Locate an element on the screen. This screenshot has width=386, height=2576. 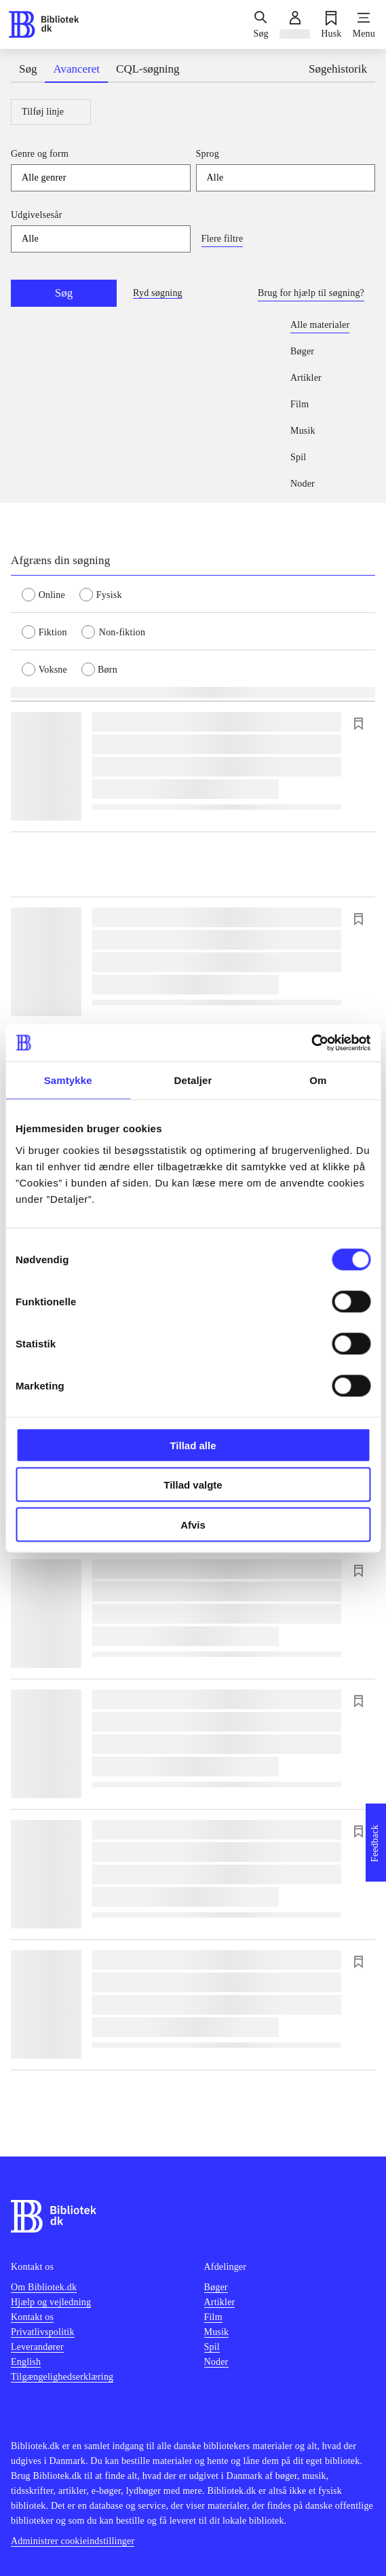
Ryd søgning is located at coordinates (157, 293).